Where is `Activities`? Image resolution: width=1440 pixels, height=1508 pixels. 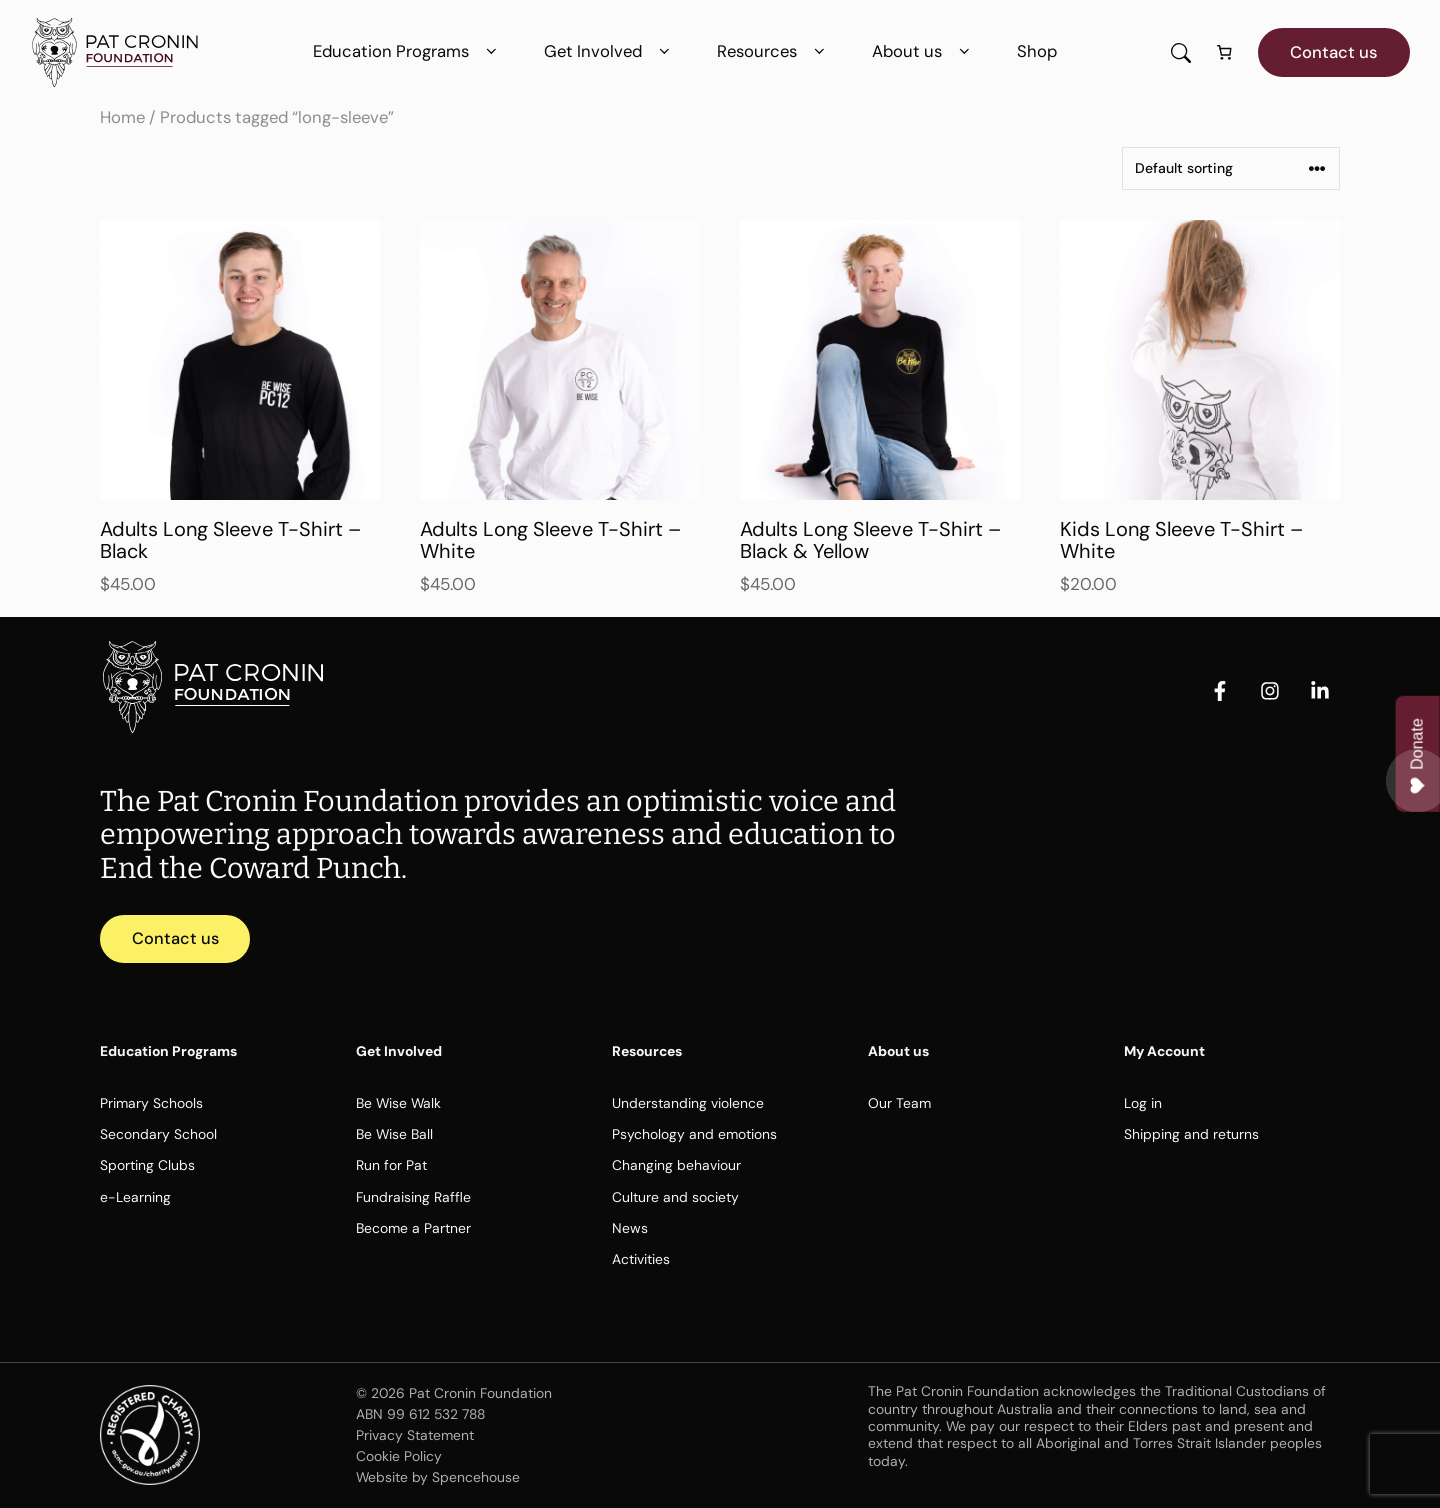 Activities is located at coordinates (641, 1260).